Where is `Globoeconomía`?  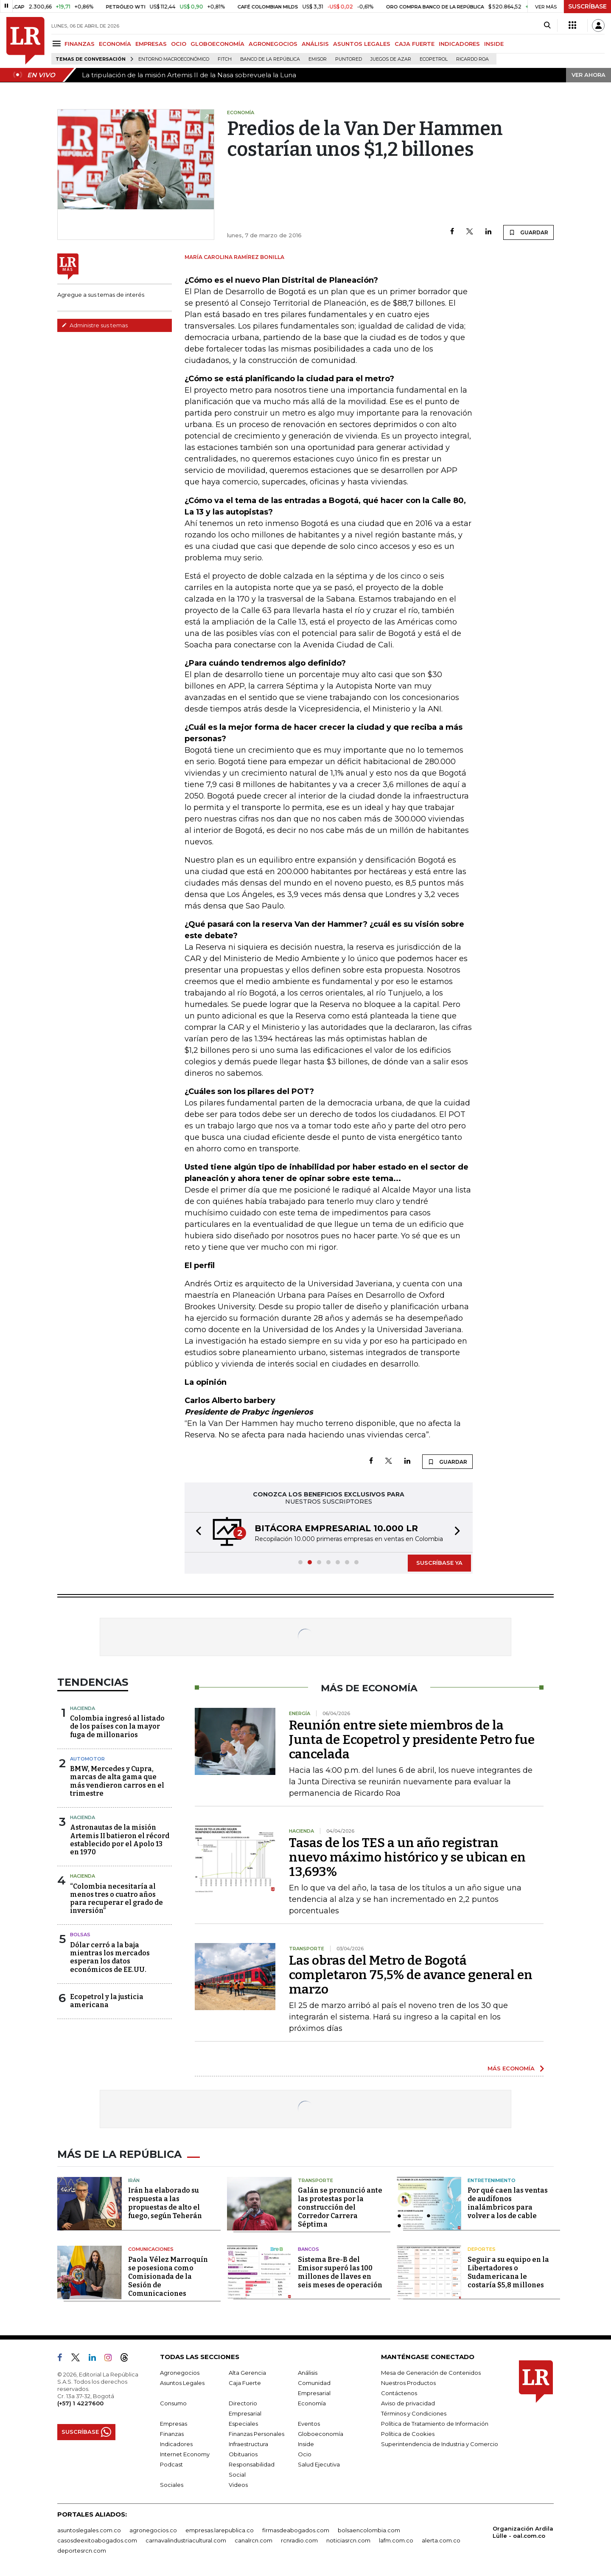
Globoeconomía is located at coordinates (320, 2433).